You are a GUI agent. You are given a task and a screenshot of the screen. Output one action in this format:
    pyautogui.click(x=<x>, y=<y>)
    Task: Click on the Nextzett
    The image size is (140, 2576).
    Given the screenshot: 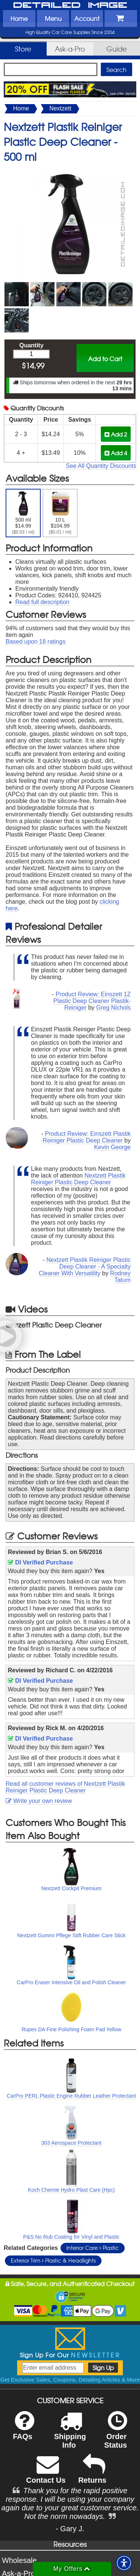 What is the action you would take?
    pyautogui.click(x=60, y=108)
    